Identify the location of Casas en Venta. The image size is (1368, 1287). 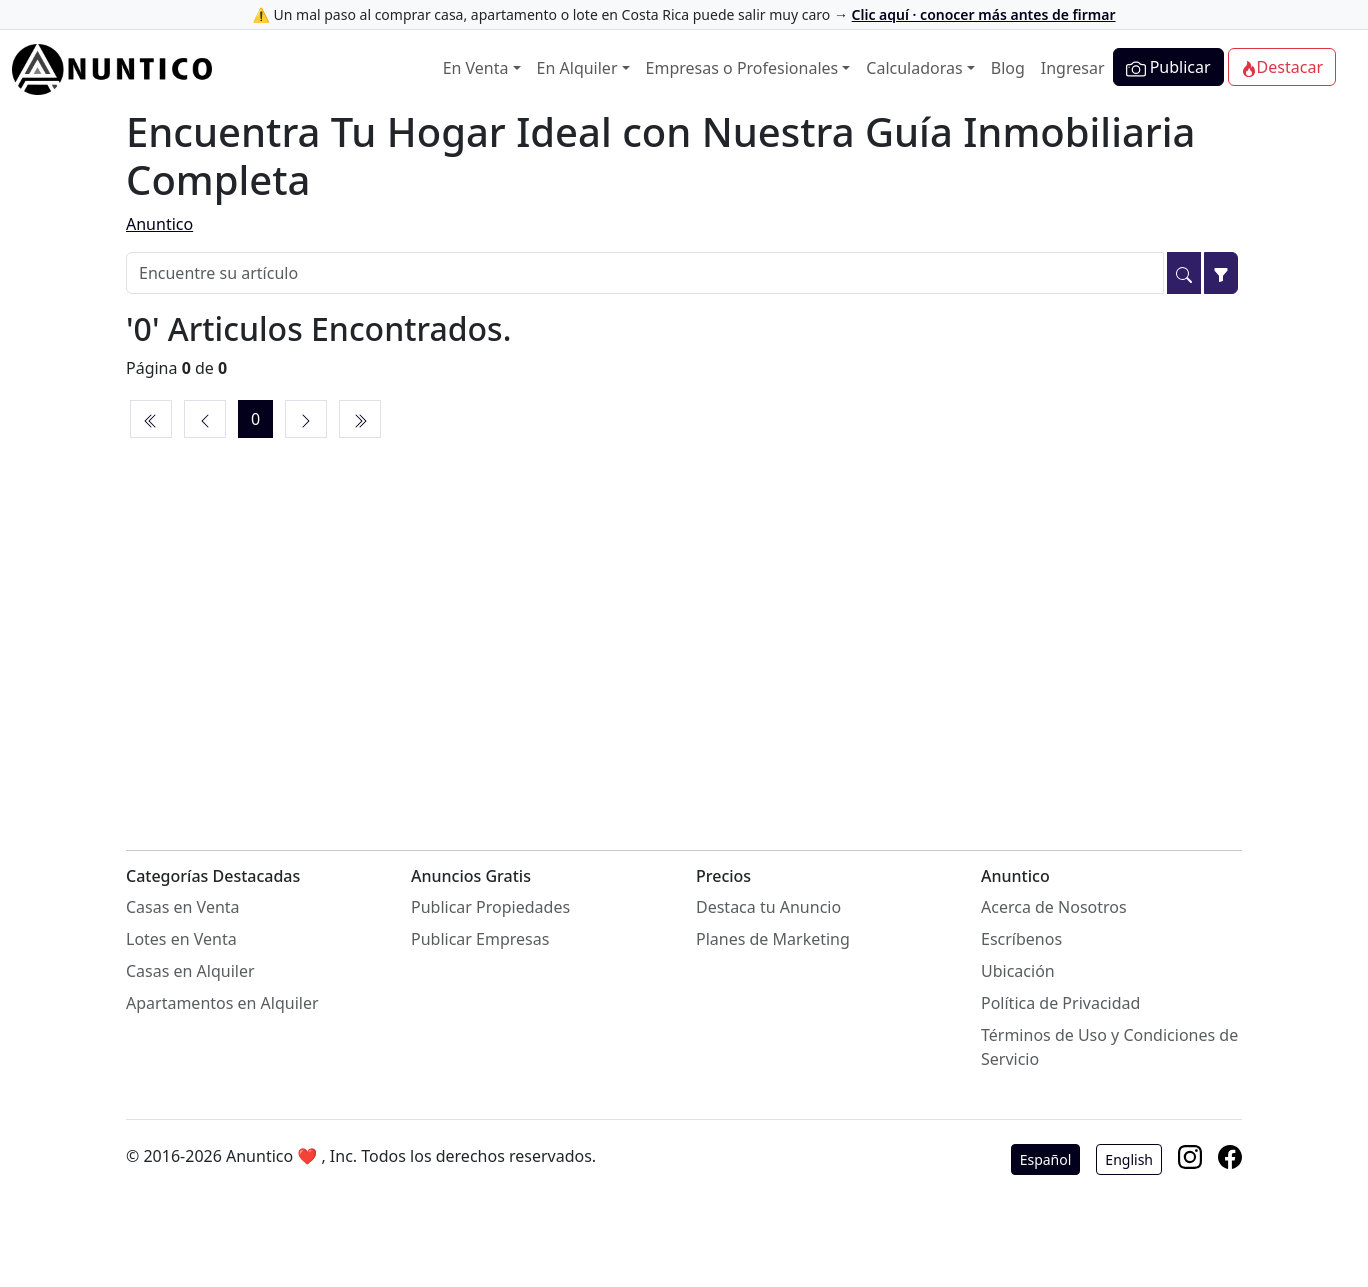
(183, 907).